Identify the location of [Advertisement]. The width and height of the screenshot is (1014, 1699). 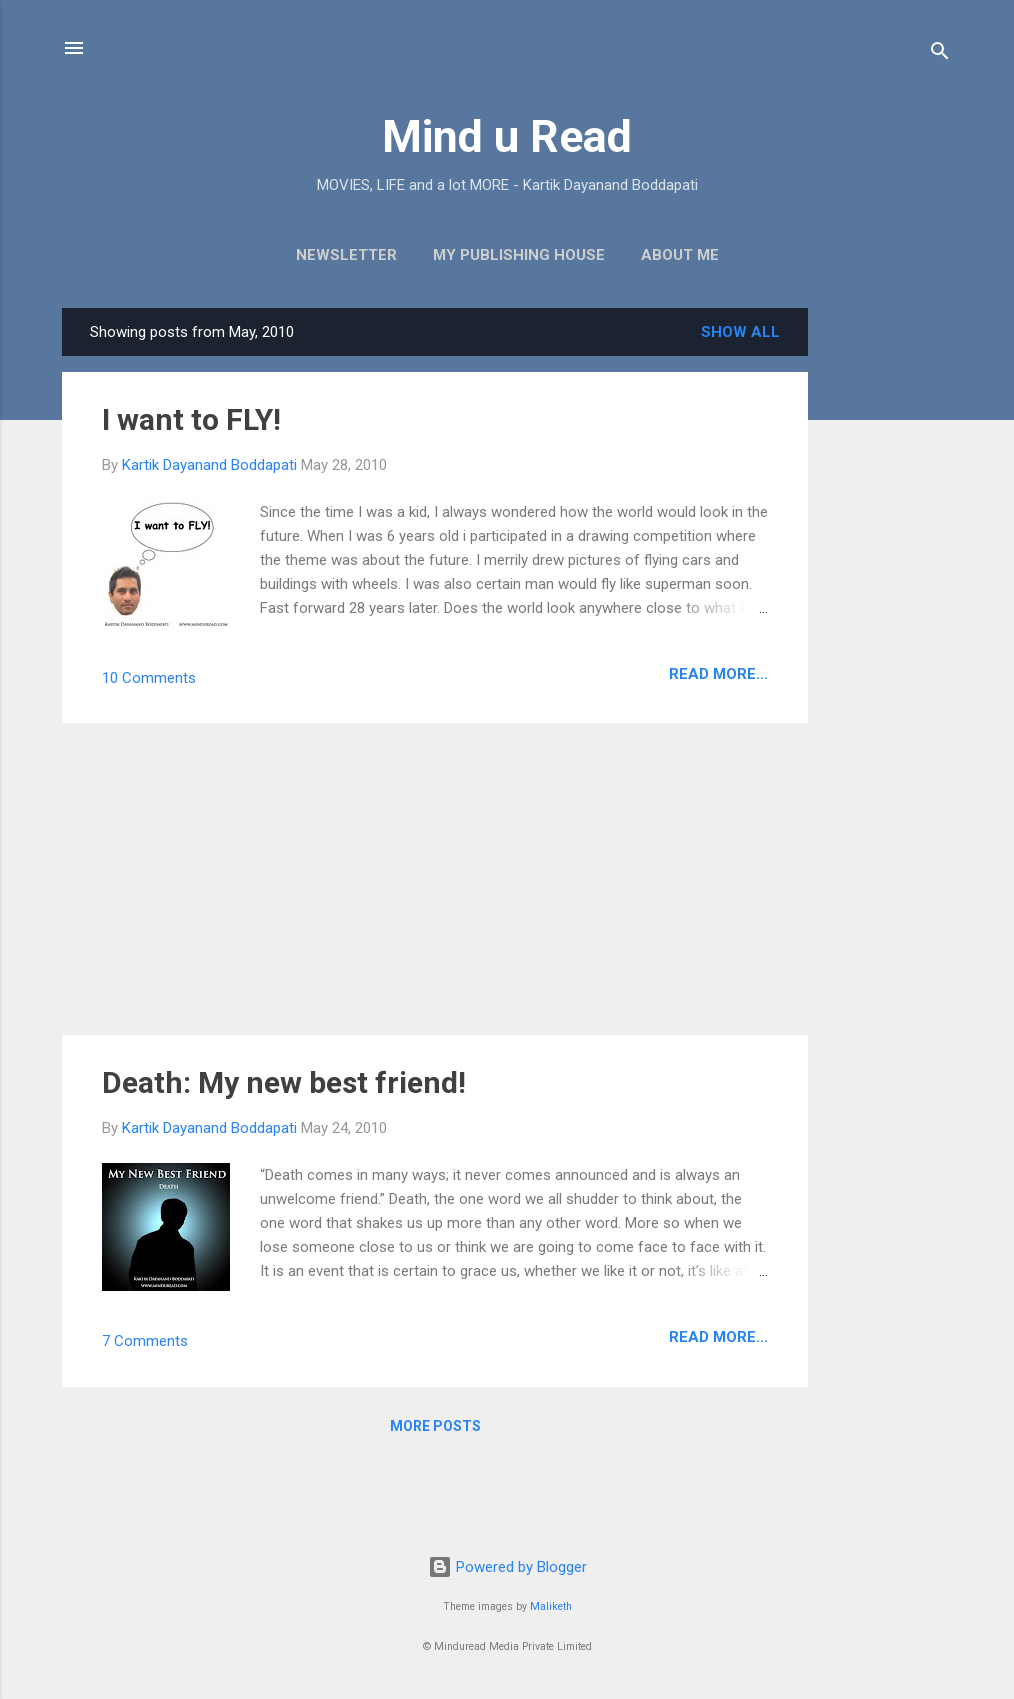
(888, 608).